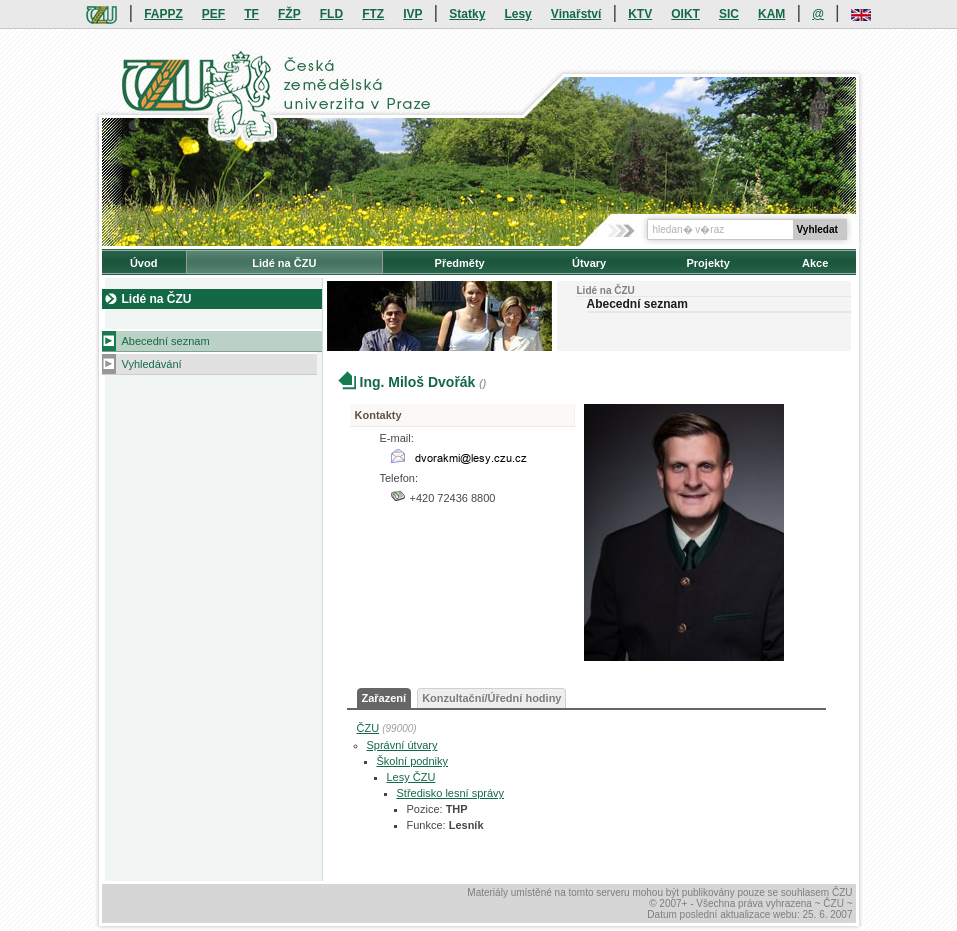 Image resolution: width=957 pixels, height=931 pixels. I want to click on Statky, so click(467, 14).